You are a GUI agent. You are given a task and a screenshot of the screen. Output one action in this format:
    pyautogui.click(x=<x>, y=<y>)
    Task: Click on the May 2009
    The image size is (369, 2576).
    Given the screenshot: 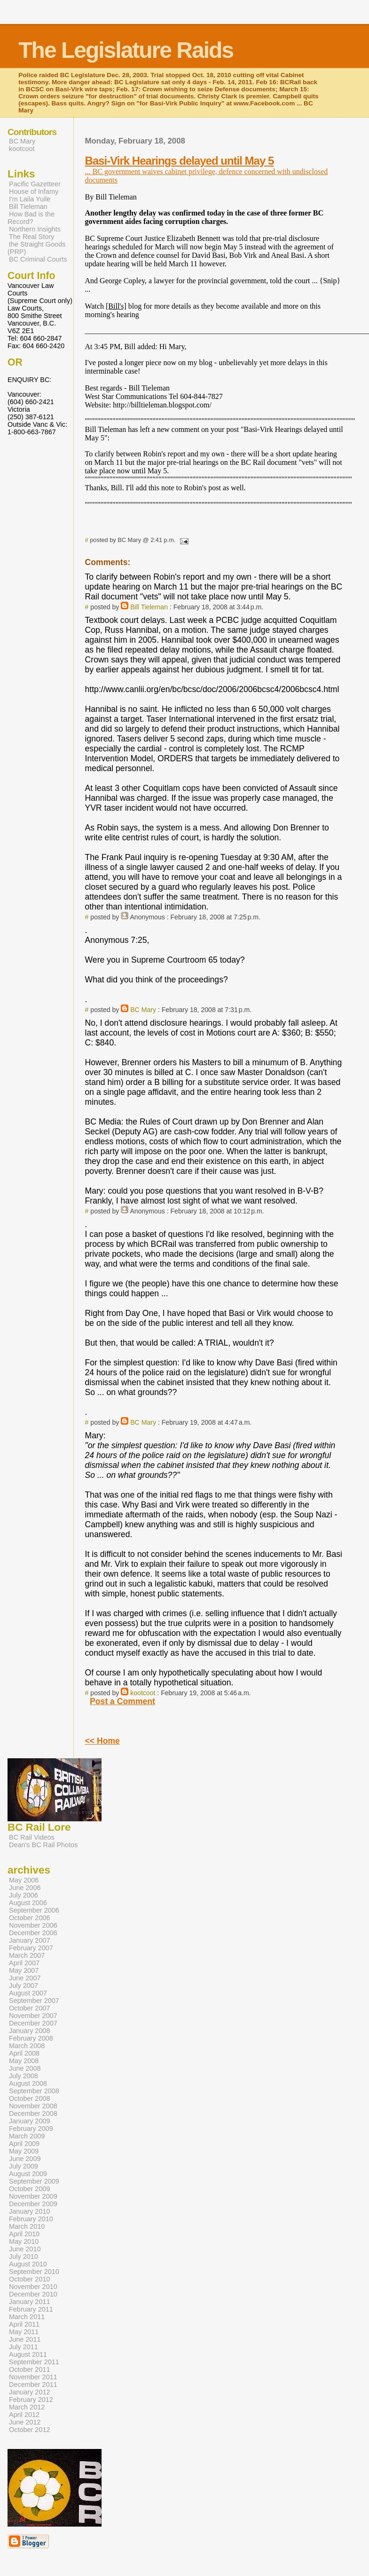 What is the action you would take?
    pyautogui.click(x=24, y=2151)
    